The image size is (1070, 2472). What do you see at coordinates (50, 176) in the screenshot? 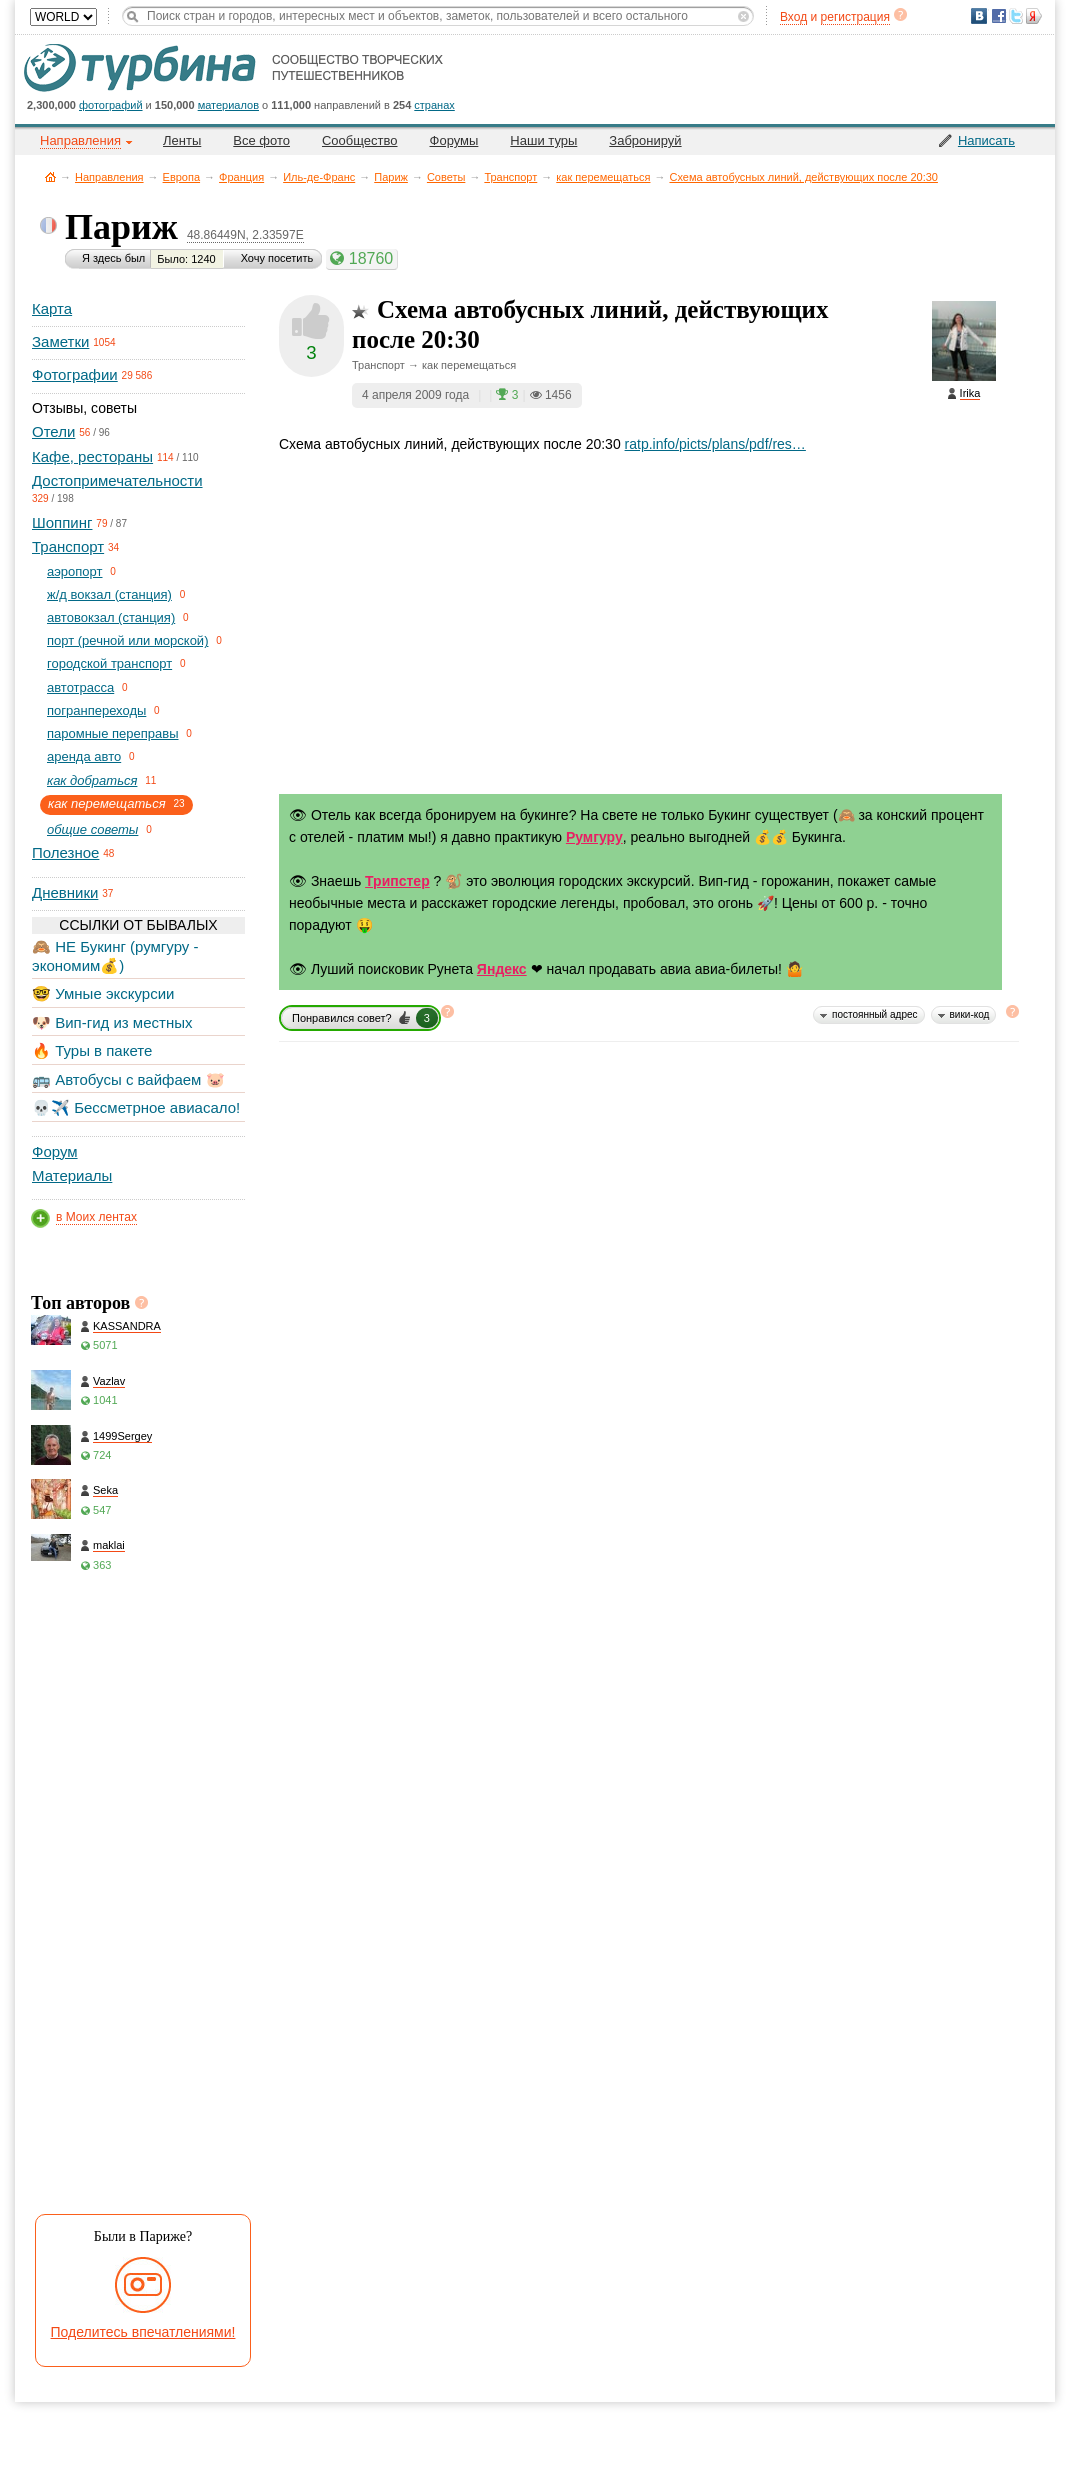
I see `Главная` at bounding box center [50, 176].